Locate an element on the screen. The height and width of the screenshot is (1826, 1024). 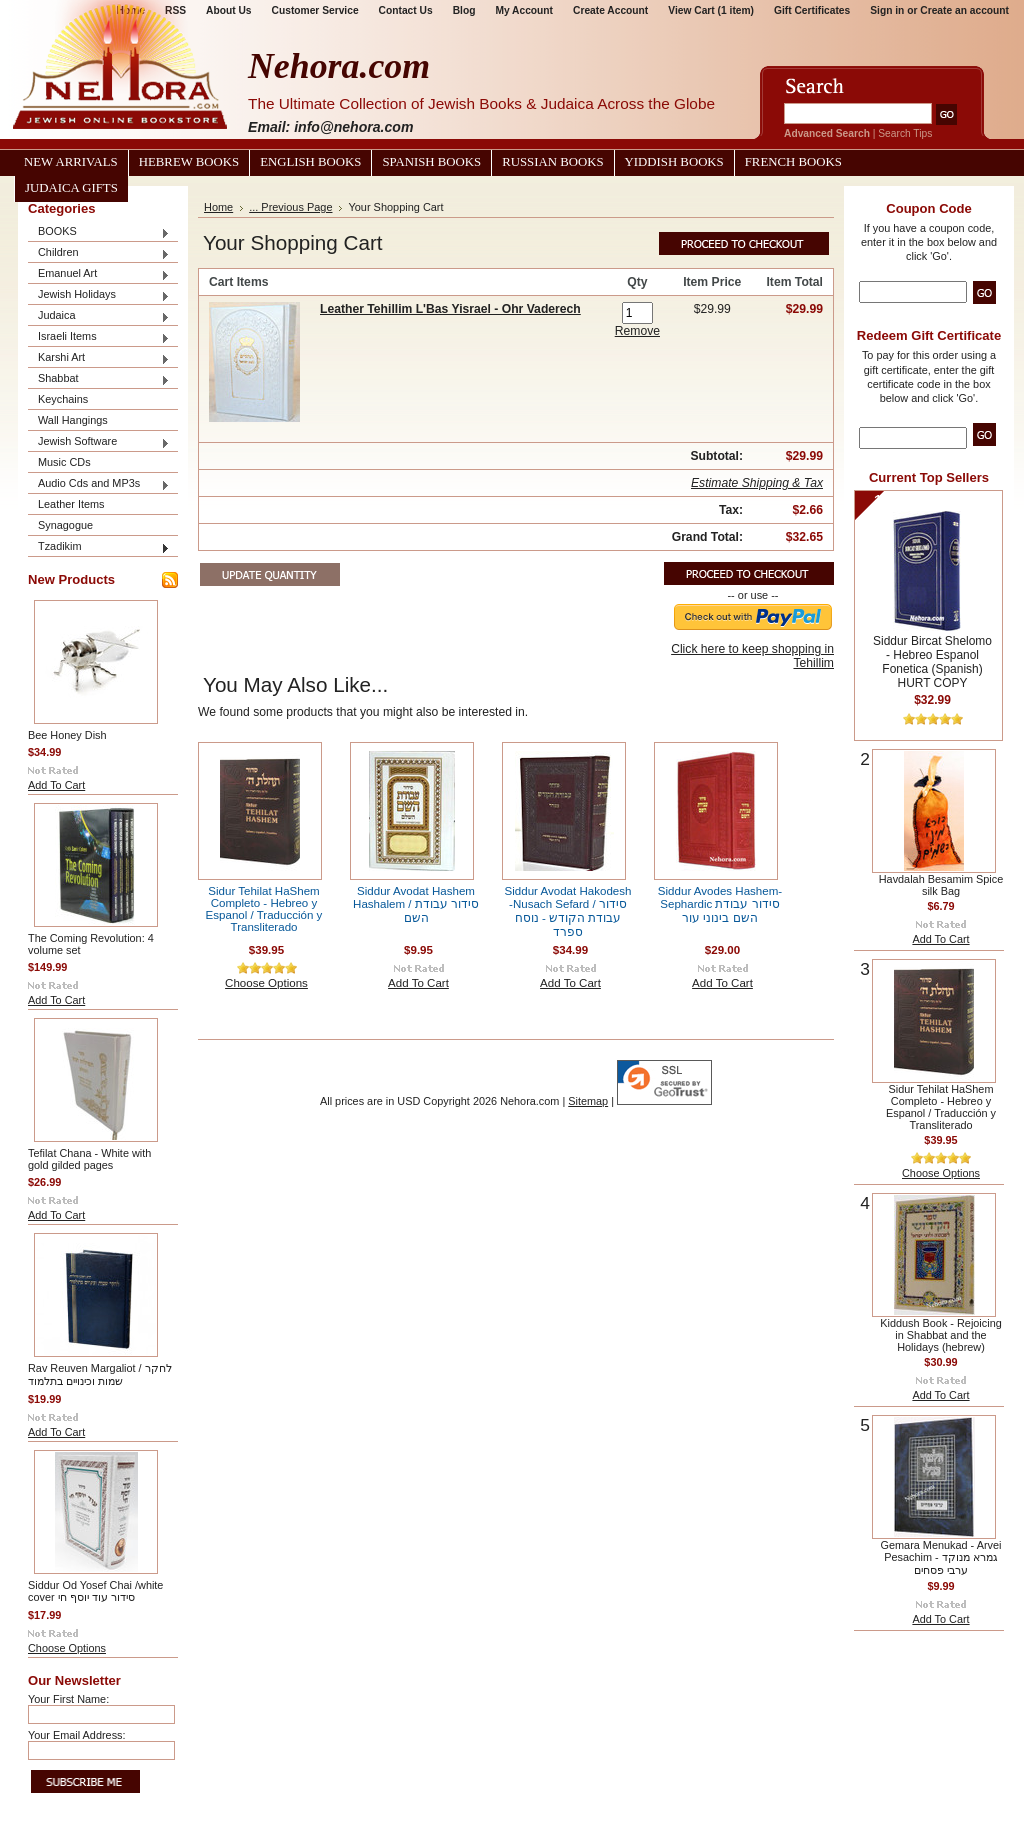
Children is located at coordinates (99, 253).